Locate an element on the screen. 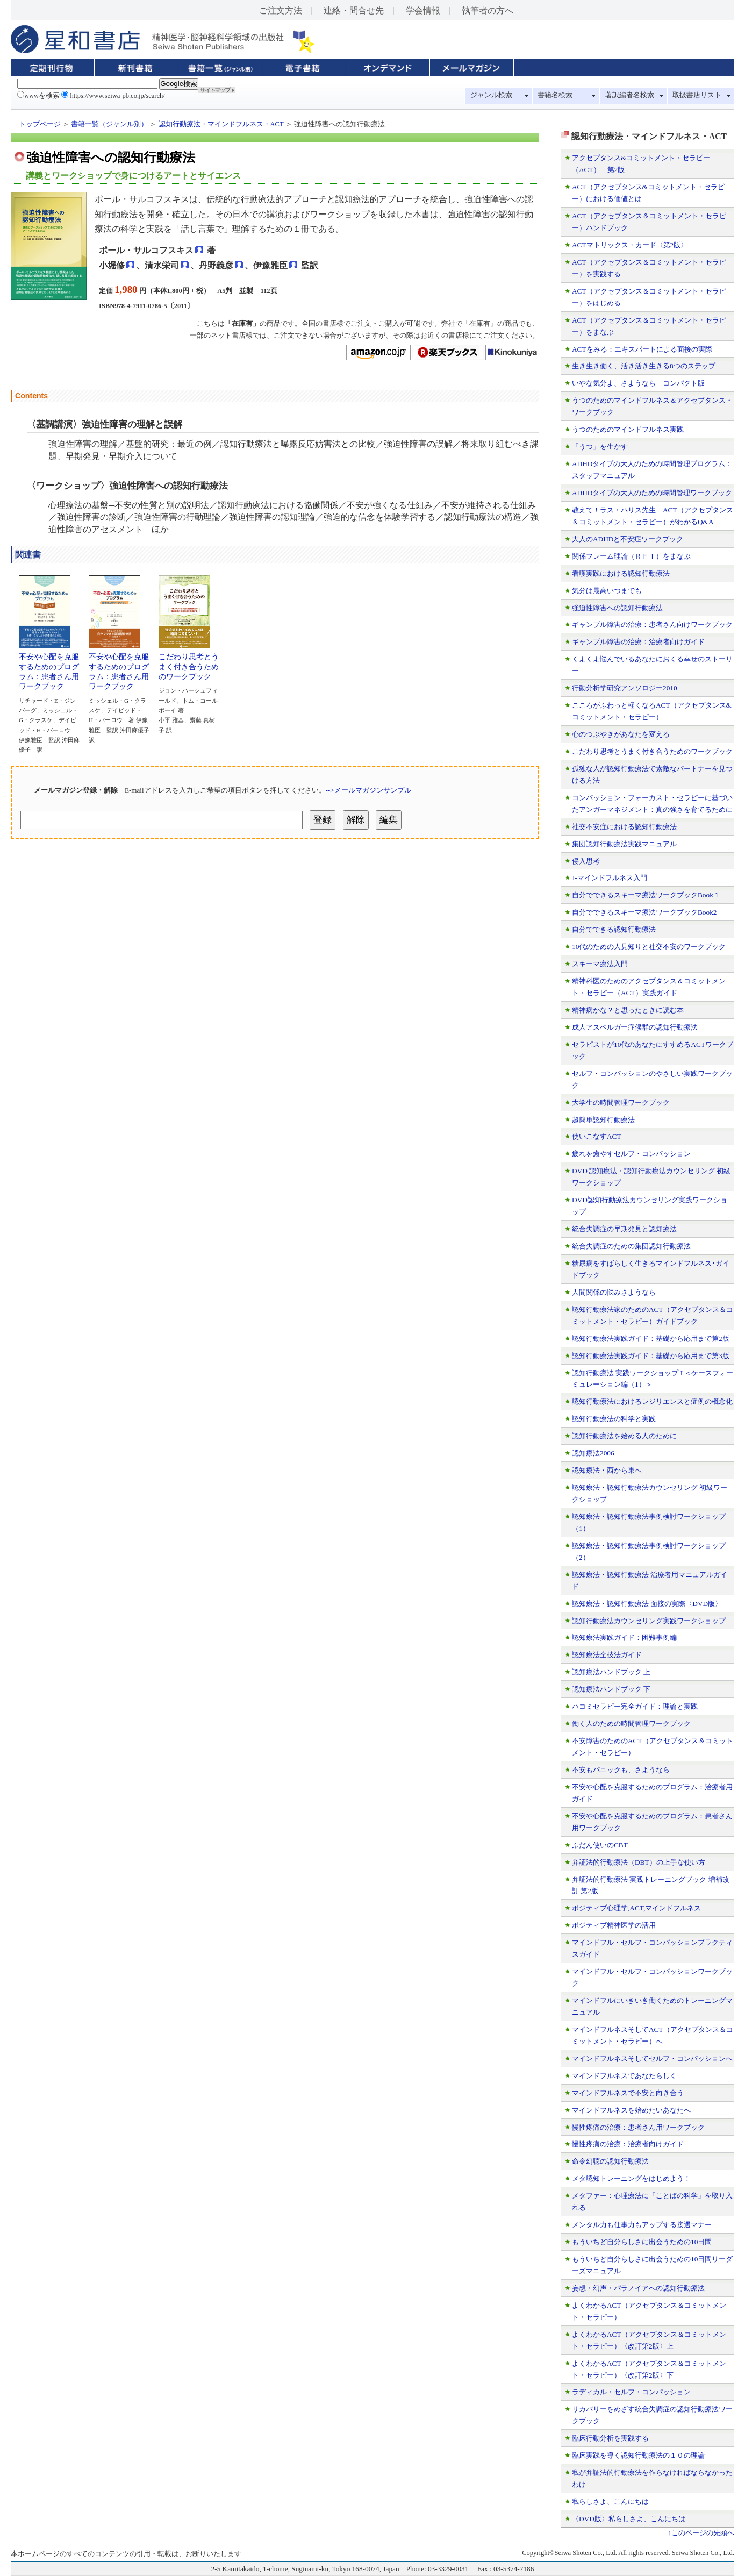  臨床行動分析を実践する is located at coordinates (610, 2438).